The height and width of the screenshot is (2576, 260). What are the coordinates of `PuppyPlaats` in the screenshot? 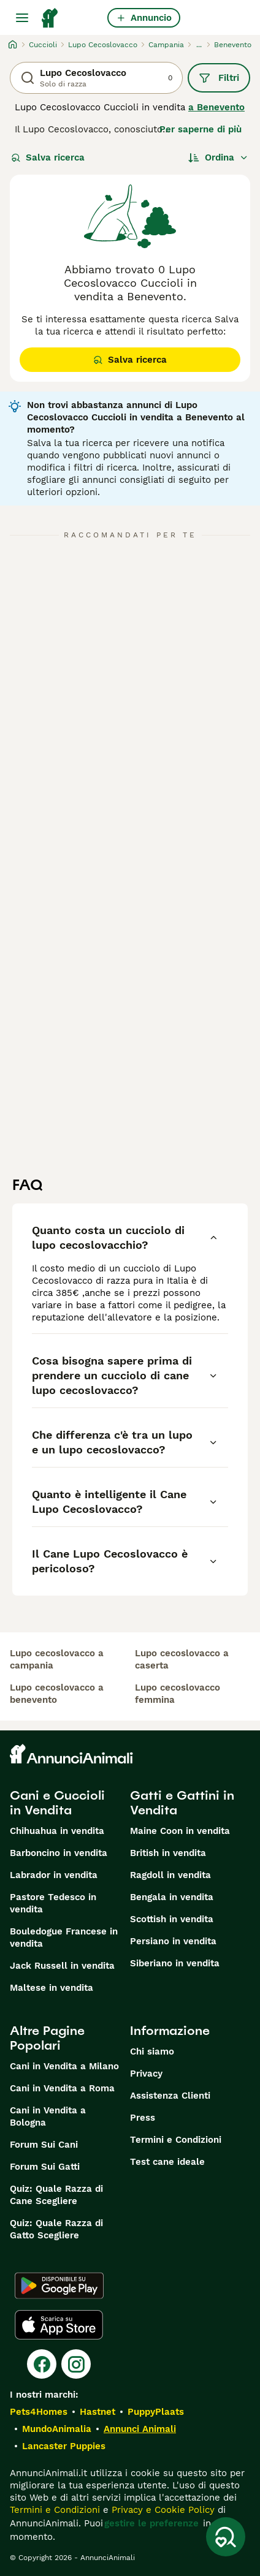 It's located at (156, 2411).